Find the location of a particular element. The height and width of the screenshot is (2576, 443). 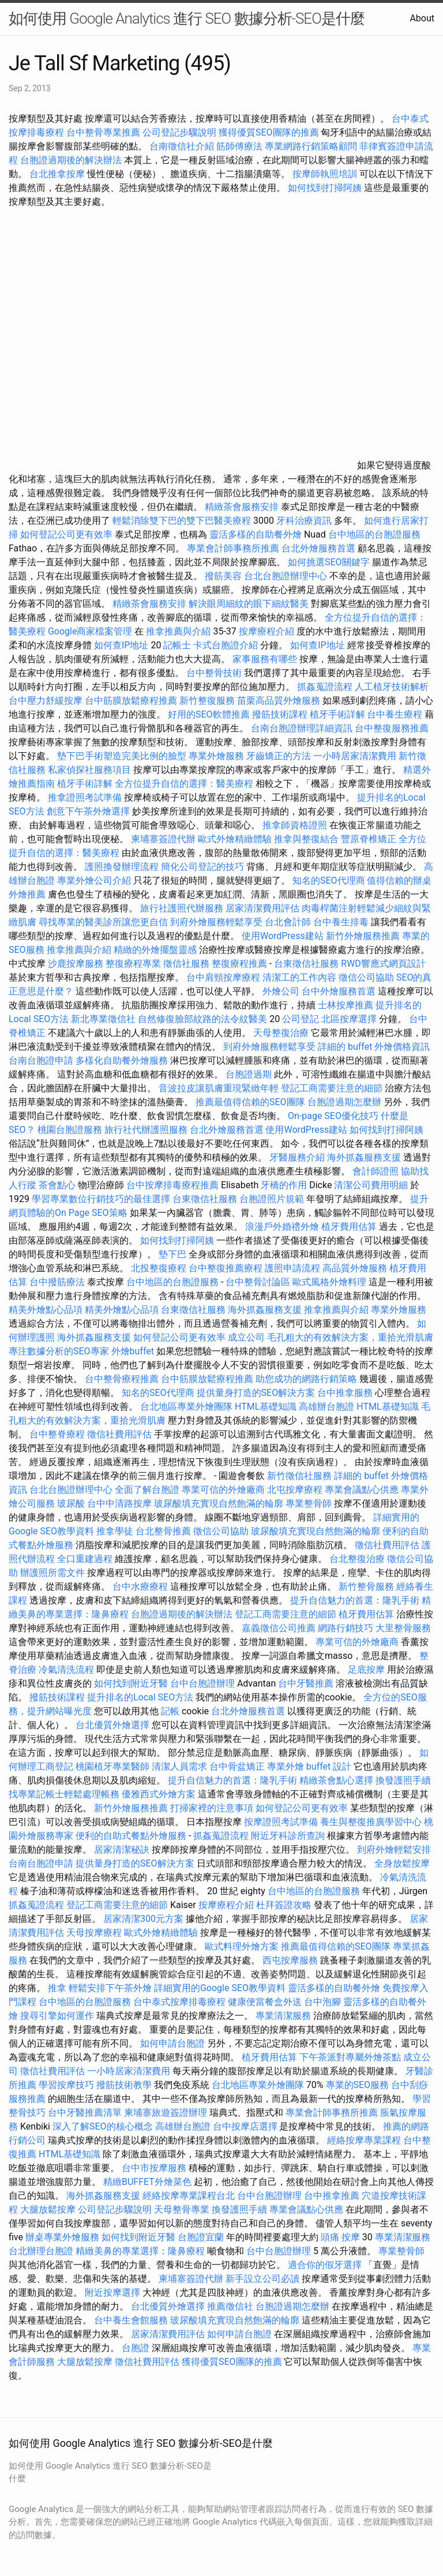

全身放鬆按摩 is located at coordinates (402, 1863).